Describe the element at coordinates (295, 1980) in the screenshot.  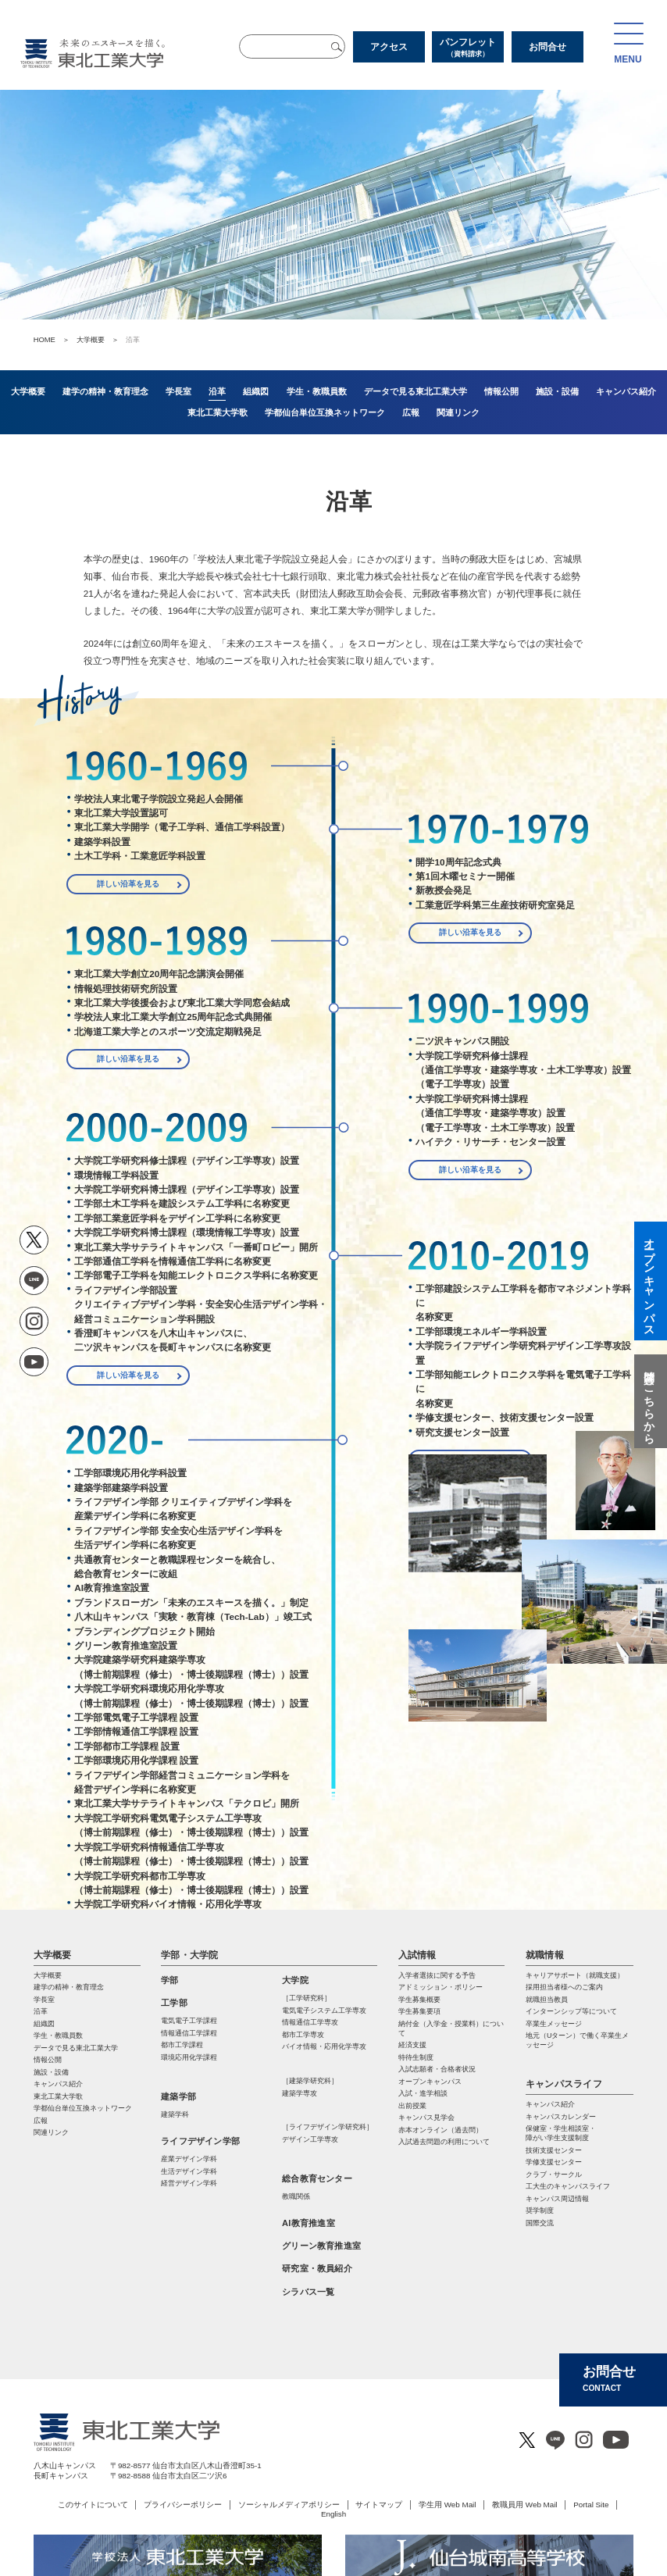
I see `大学院` at that location.